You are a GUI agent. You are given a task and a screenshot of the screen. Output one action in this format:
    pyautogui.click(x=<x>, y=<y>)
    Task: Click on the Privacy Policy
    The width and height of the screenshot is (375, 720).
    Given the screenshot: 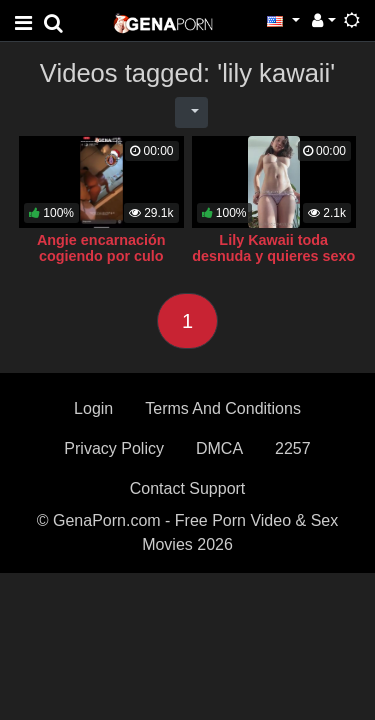 What is the action you would take?
    pyautogui.click(x=114, y=448)
    